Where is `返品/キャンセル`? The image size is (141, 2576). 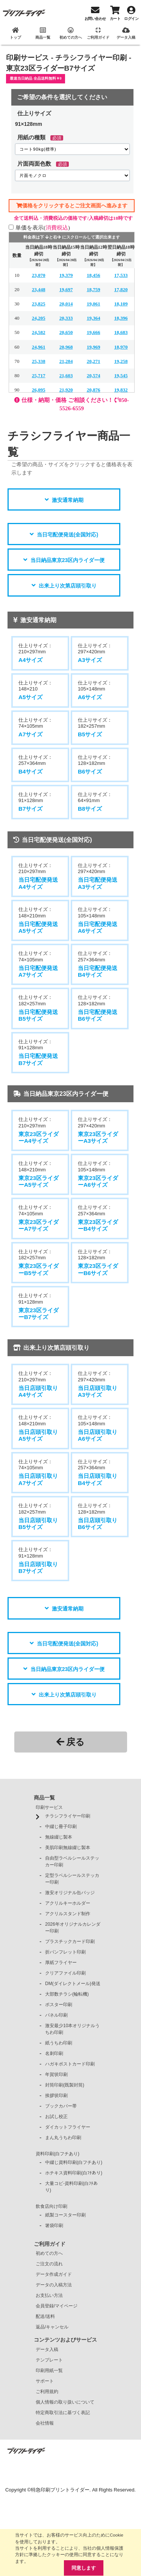
返品/キャンセル is located at coordinates (52, 2327).